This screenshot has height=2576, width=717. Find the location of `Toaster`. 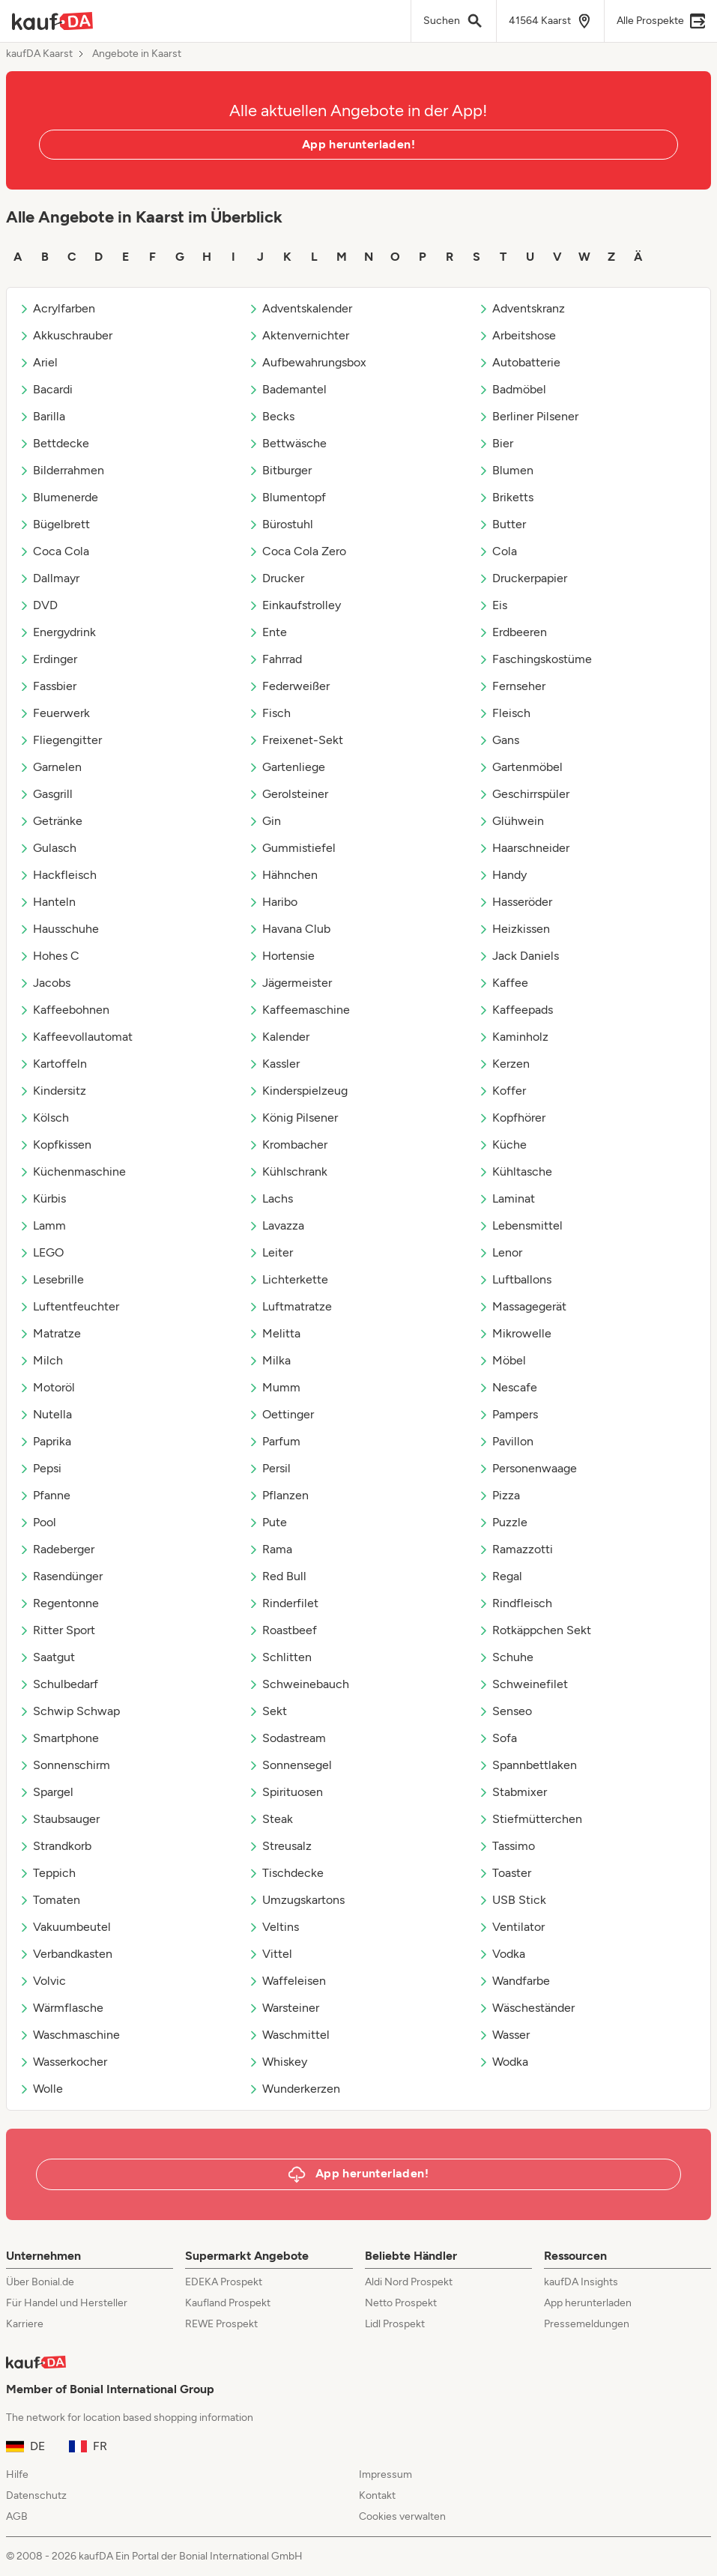

Toaster is located at coordinates (504, 1873).